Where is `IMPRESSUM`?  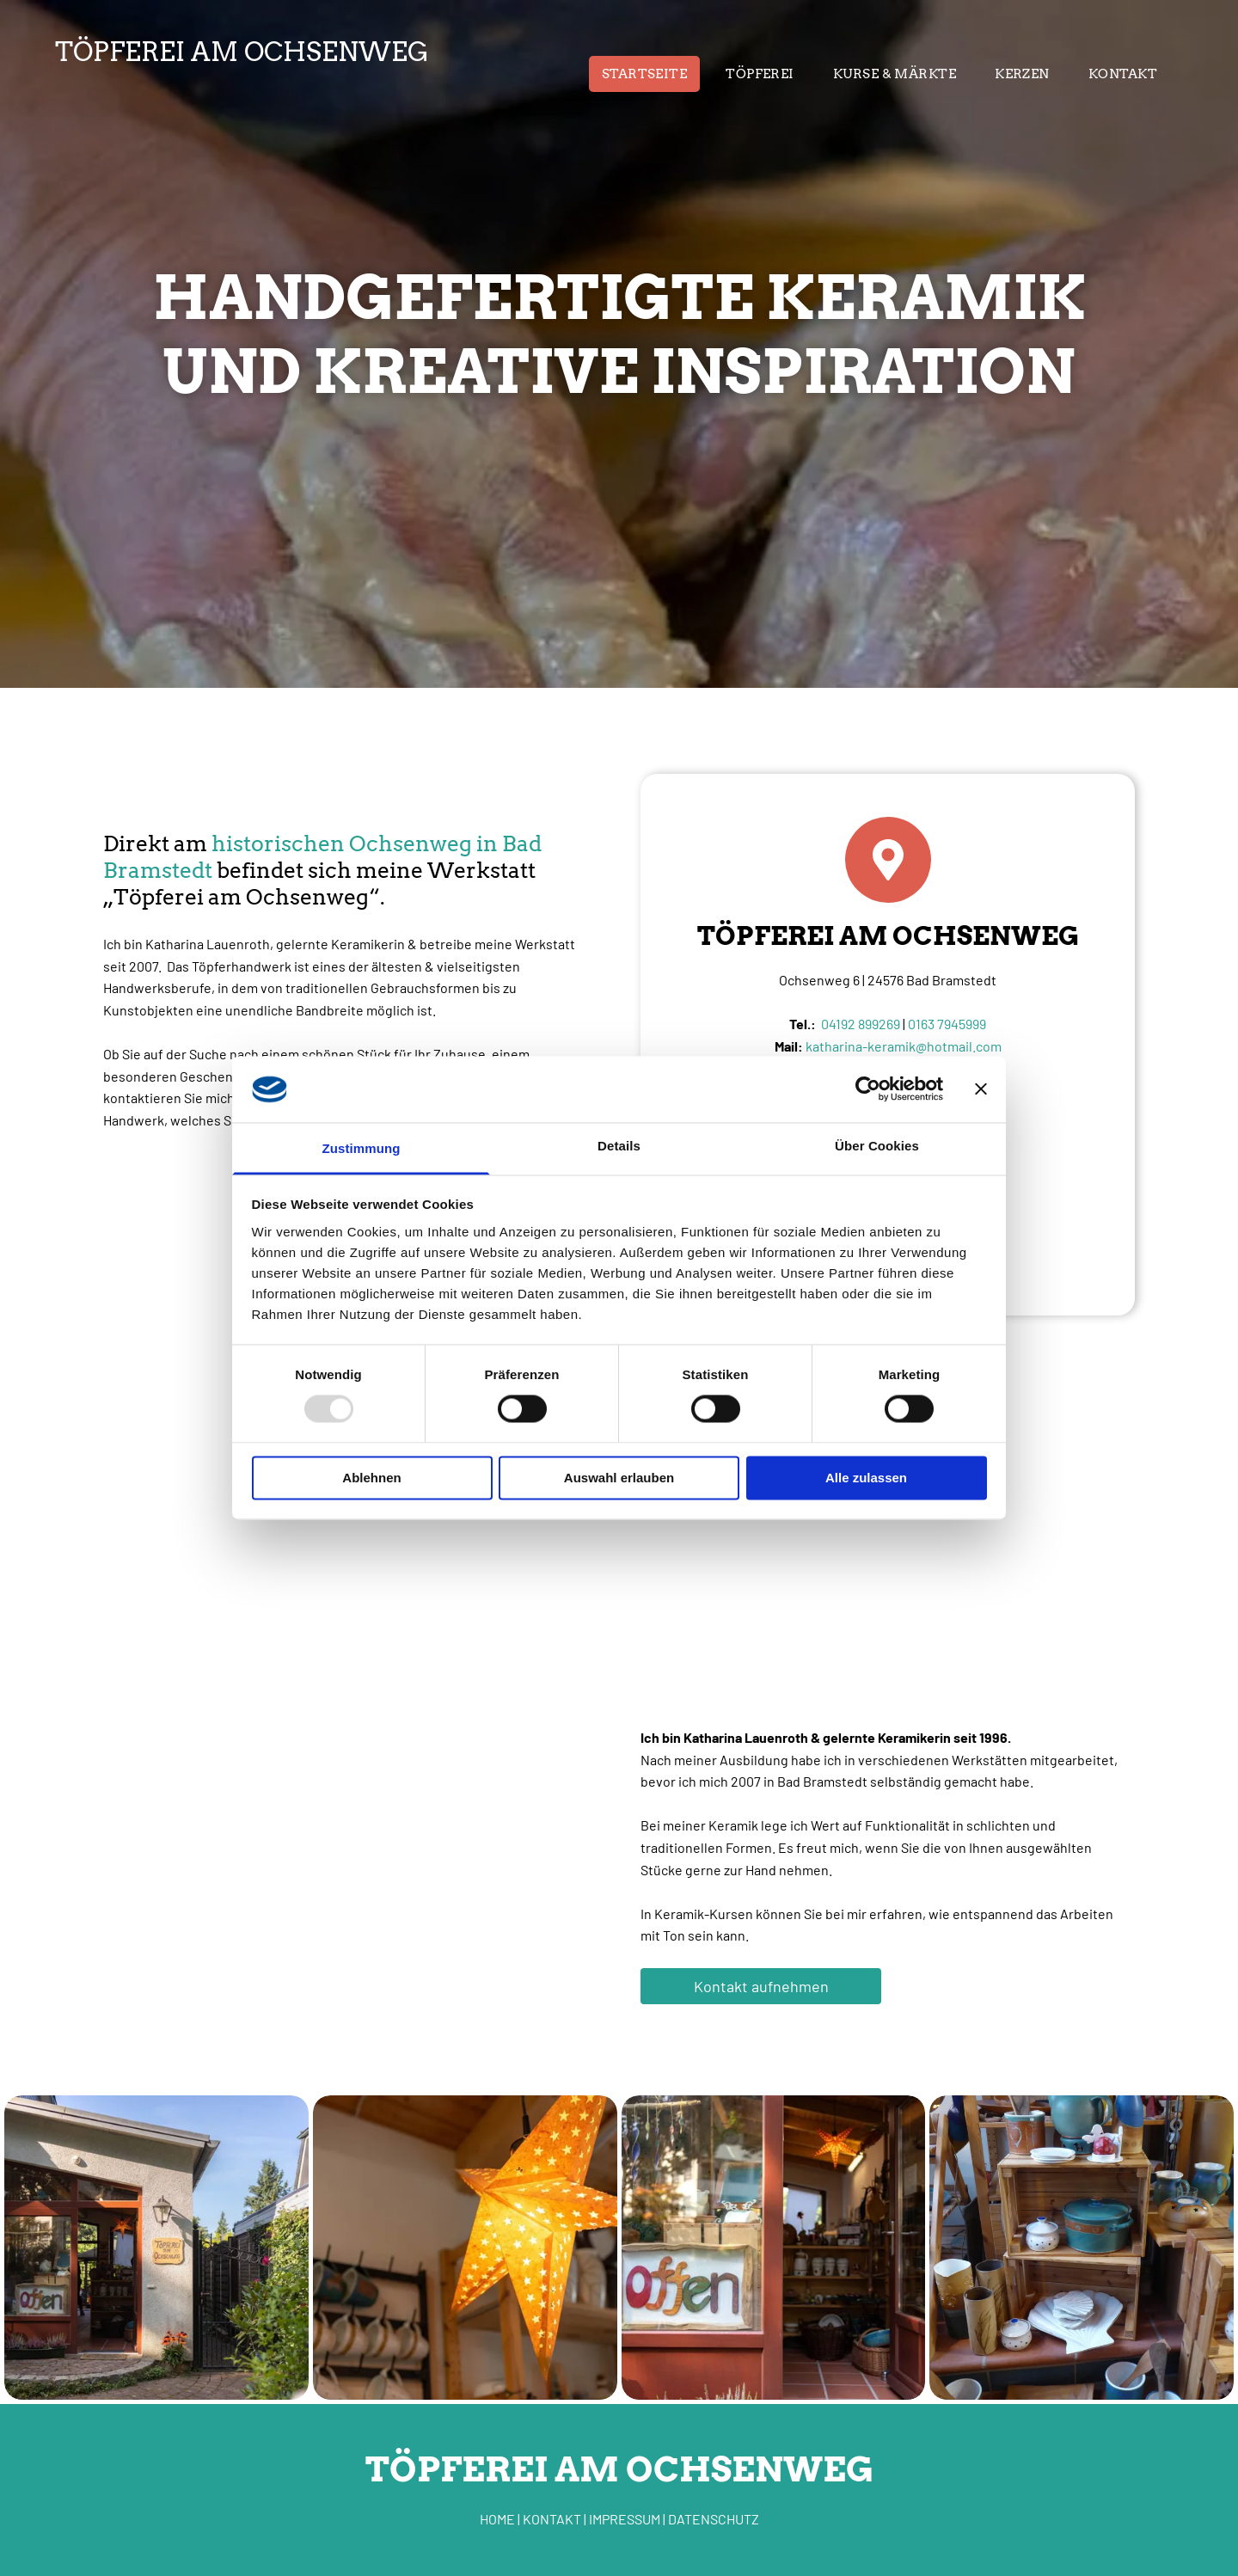 IMPRESSUM is located at coordinates (624, 2519).